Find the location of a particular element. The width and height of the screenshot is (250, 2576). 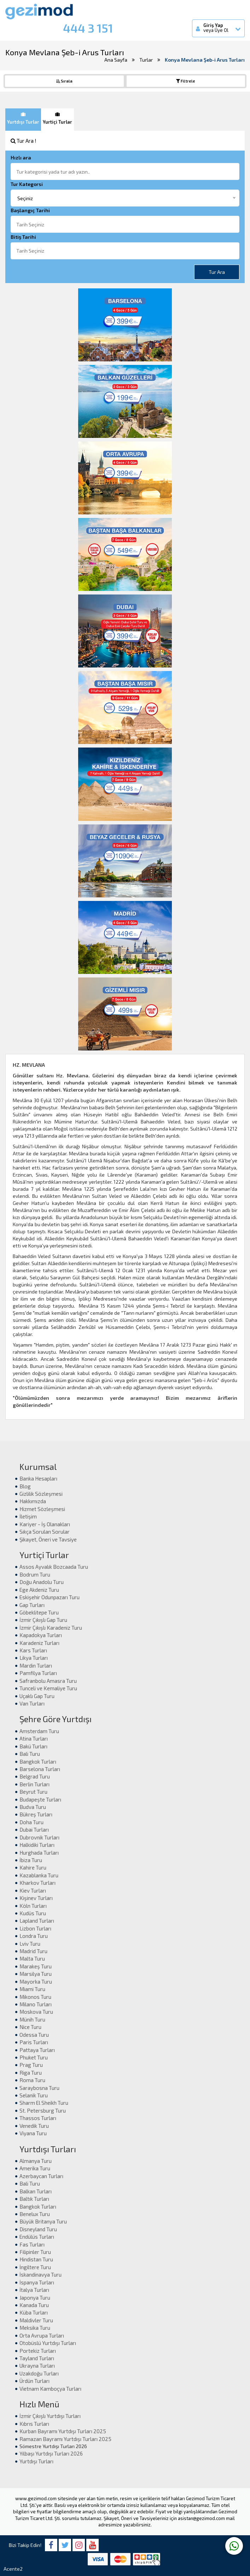

Büyük Britanya Turu is located at coordinates (43, 2221).